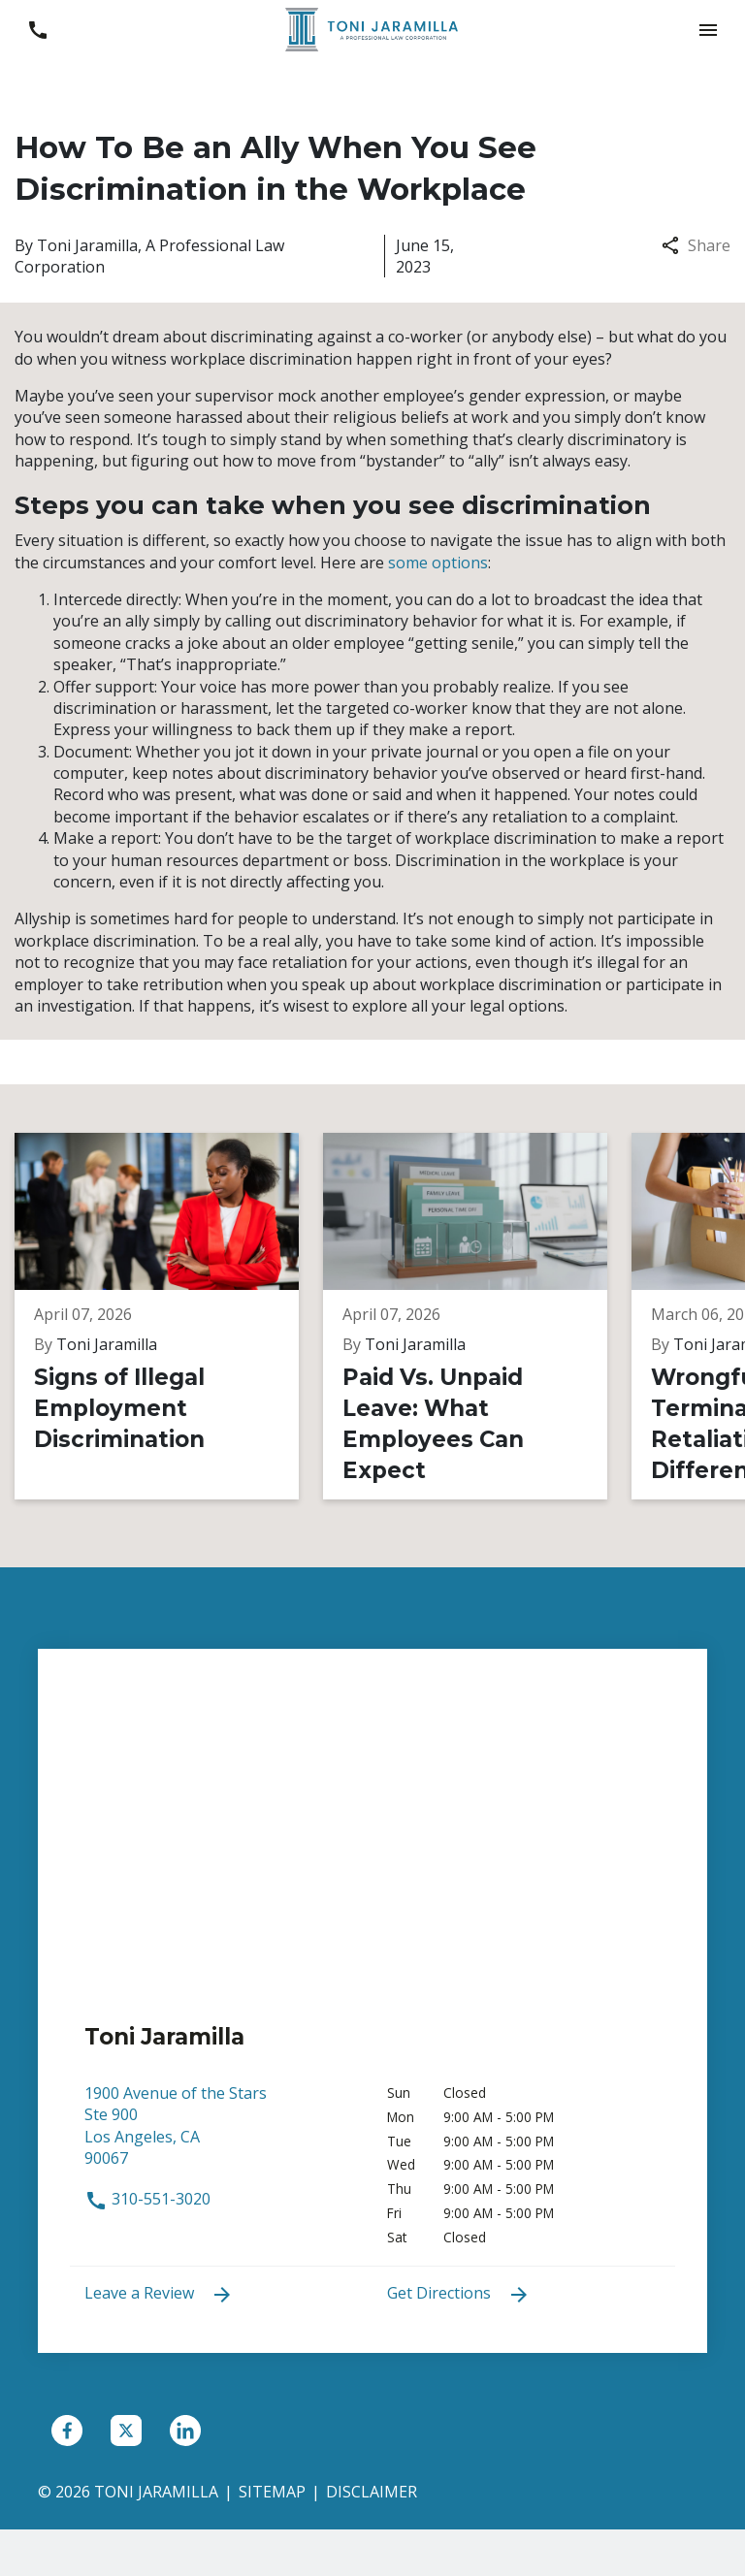  I want to click on 310-551-3020 [link to call attorney 310-551-3020], so click(147, 2198).